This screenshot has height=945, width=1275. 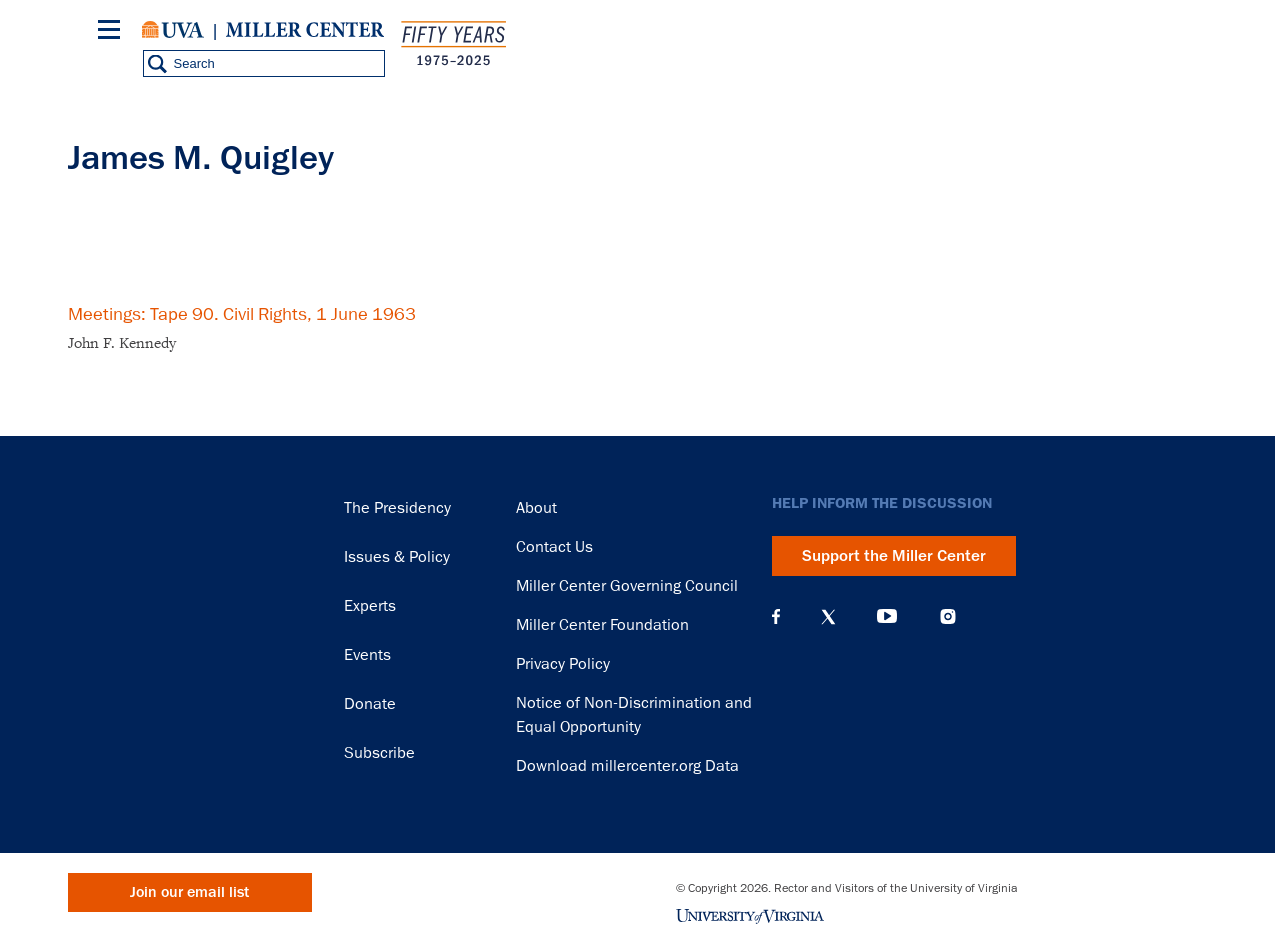 What do you see at coordinates (242, 314) in the screenshot?
I see `Meetings: Tape 90. Civil Rights, 1 June 1963` at bounding box center [242, 314].